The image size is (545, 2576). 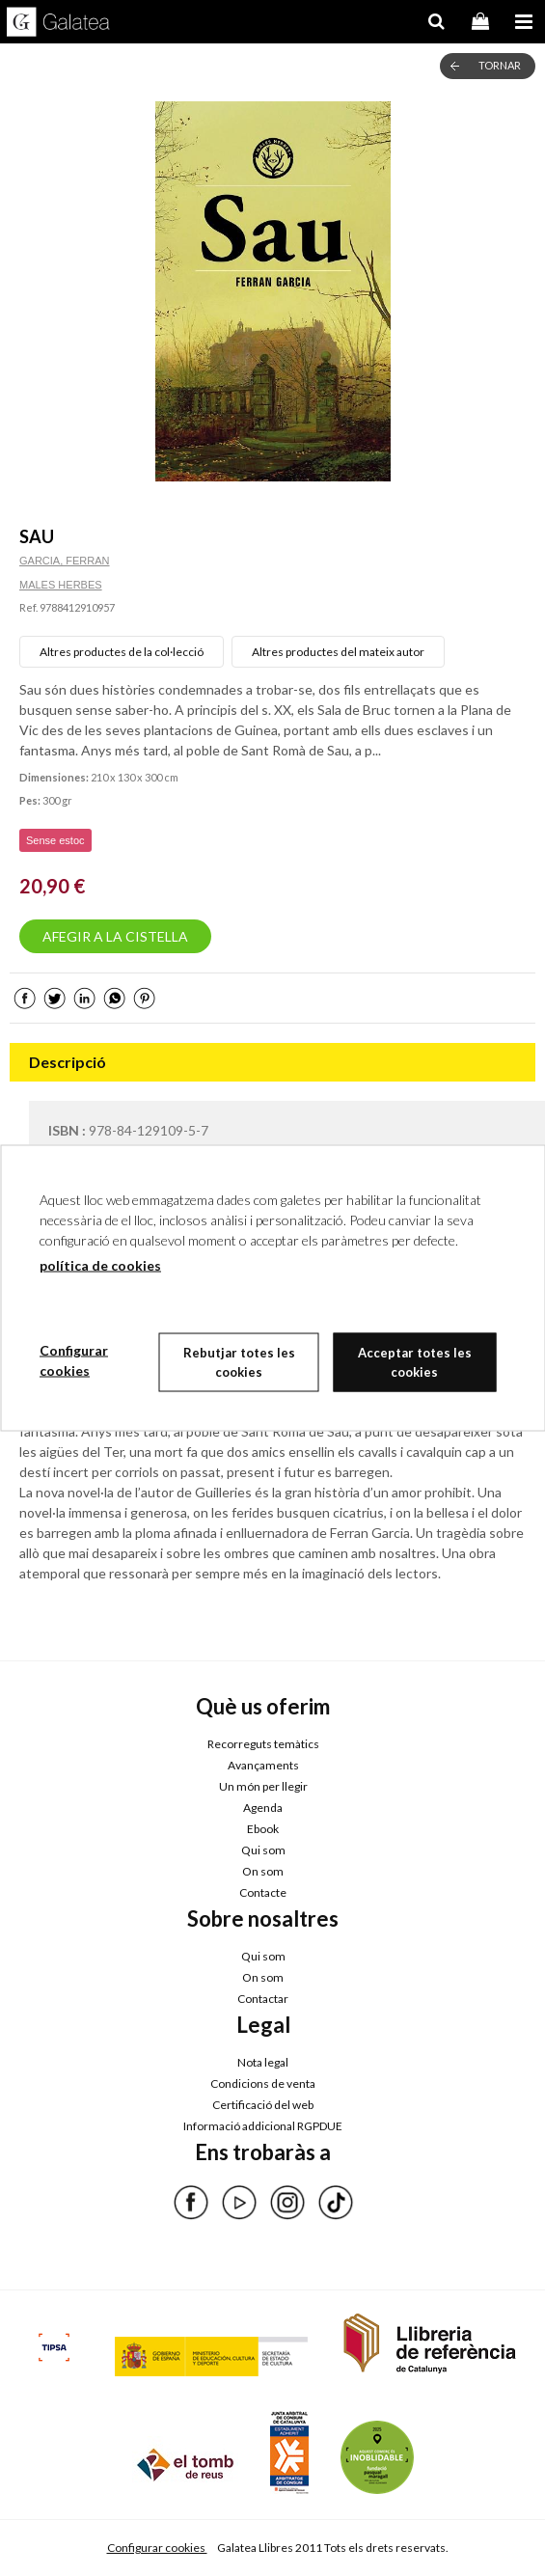 What do you see at coordinates (64, 560) in the screenshot?
I see `GARCIA, FERRAN` at bounding box center [64, 560].